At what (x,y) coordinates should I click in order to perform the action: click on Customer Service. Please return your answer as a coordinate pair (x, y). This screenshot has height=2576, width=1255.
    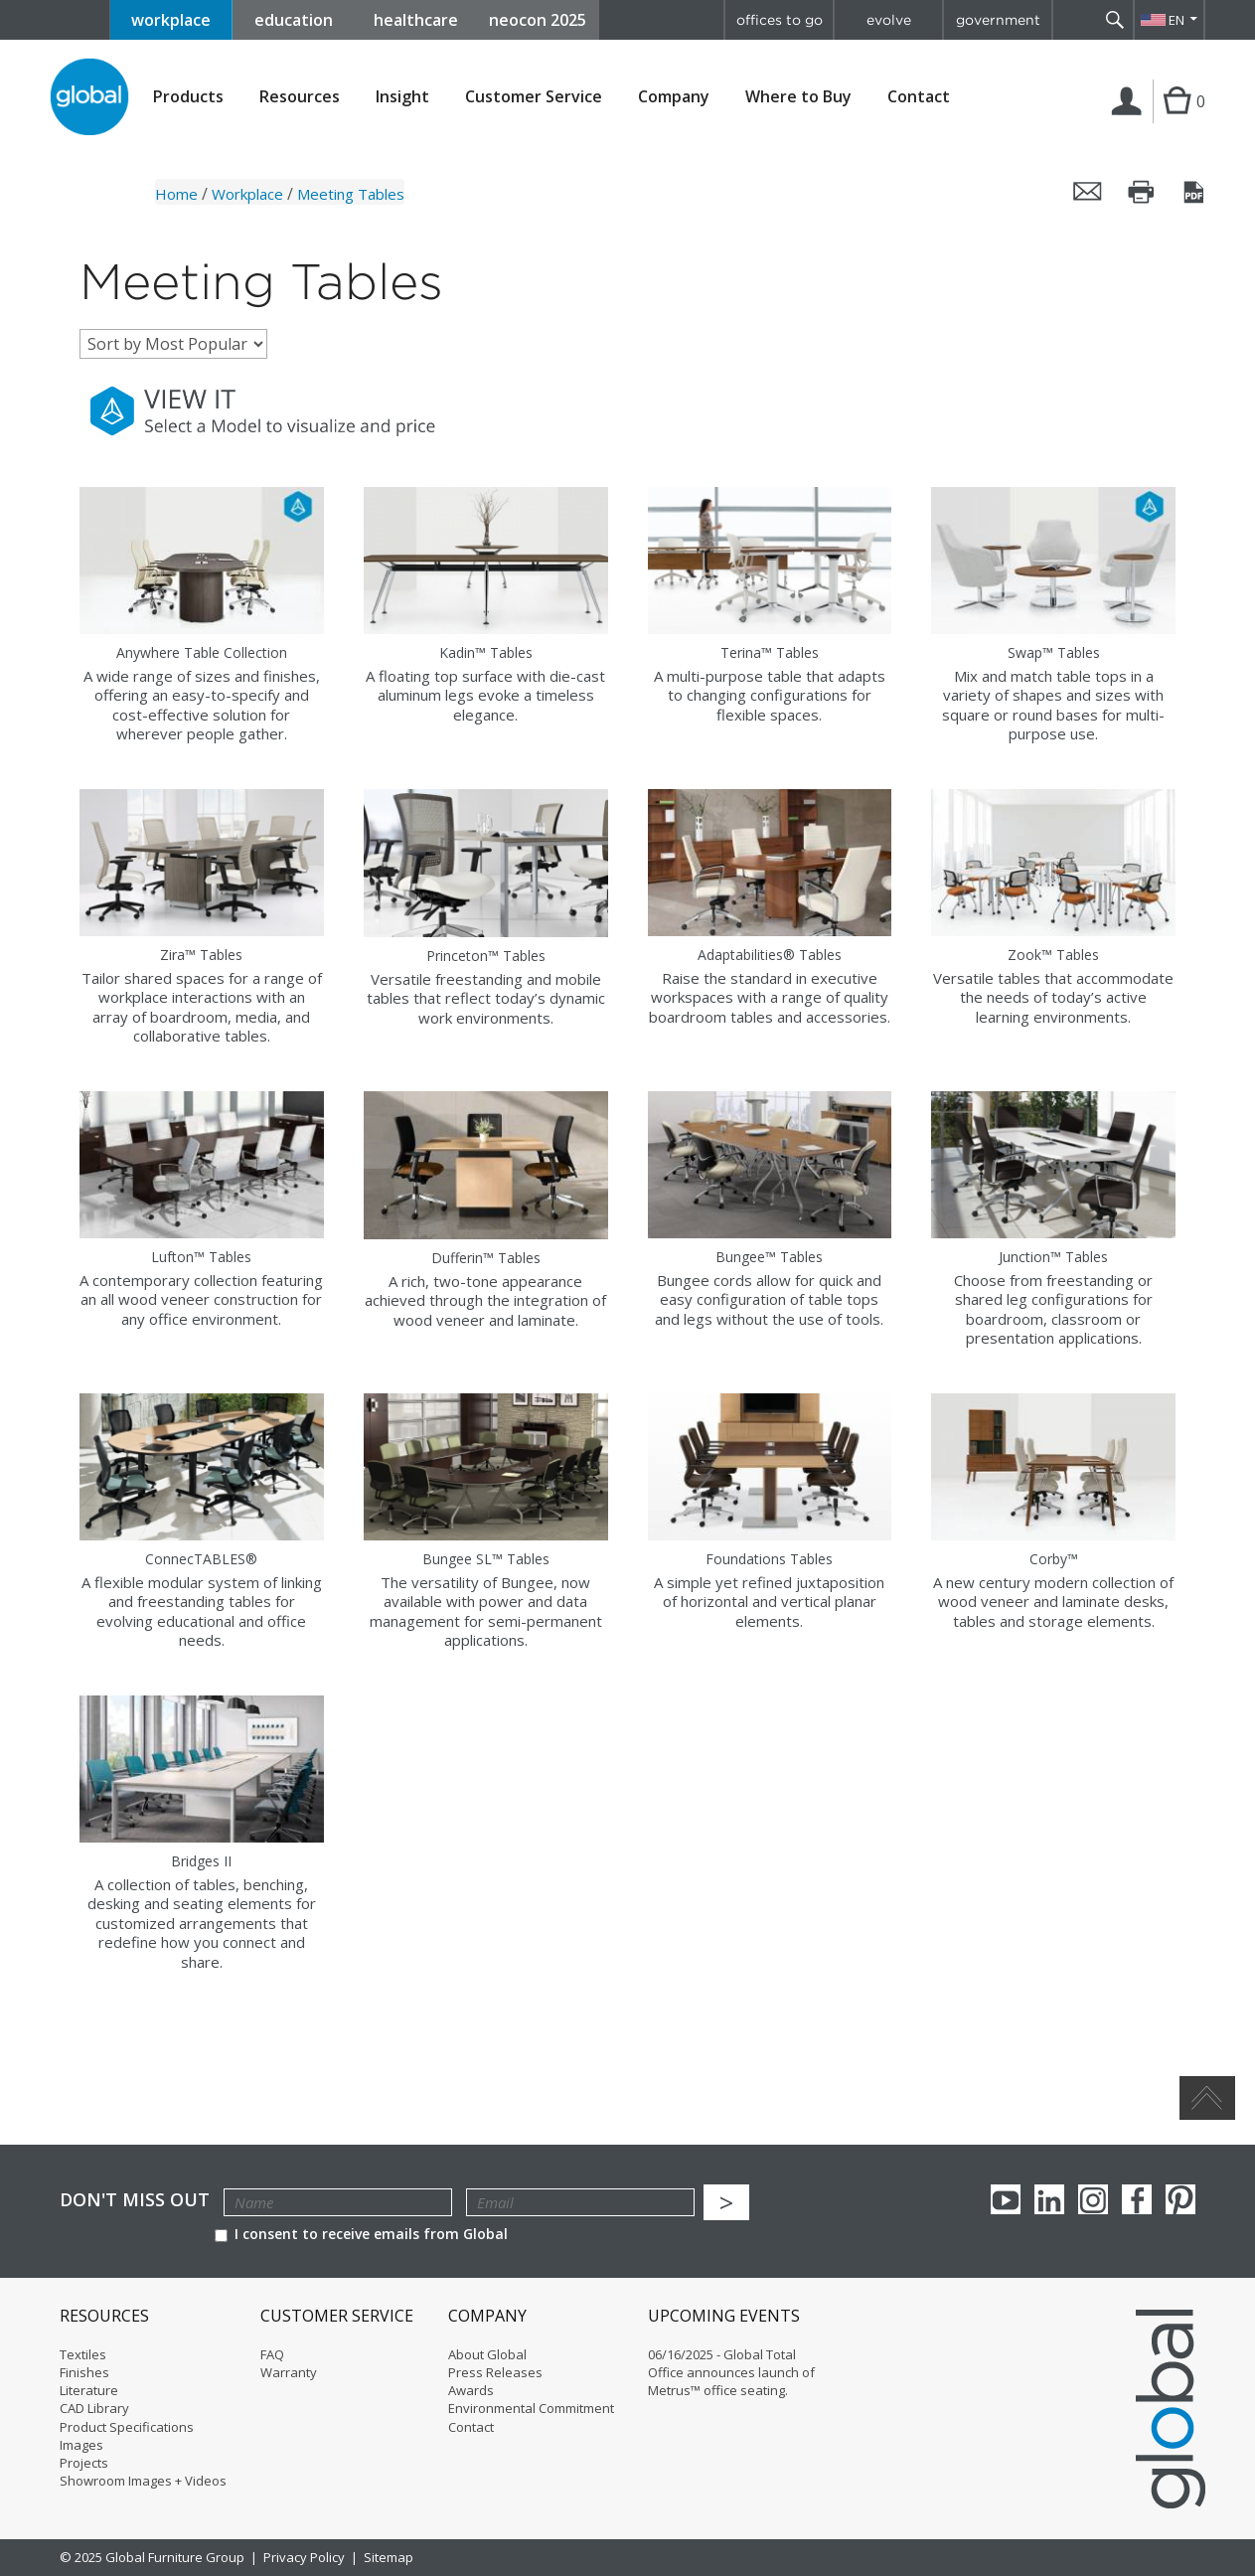
    Looking at the image, I should click on (533, 96).